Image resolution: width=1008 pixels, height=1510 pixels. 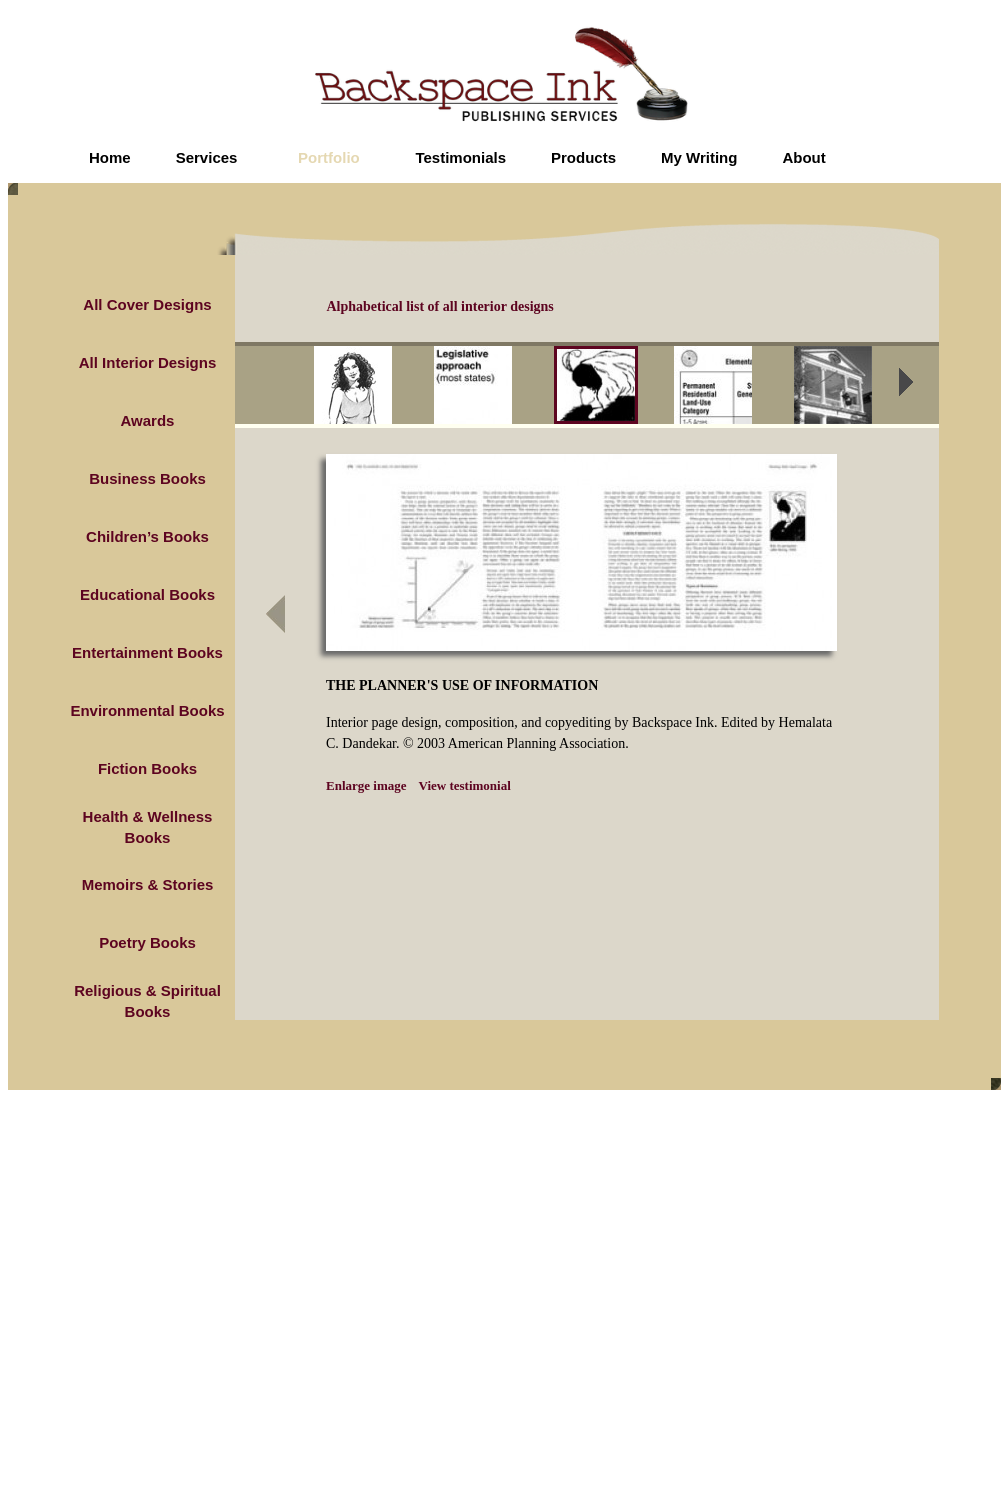 I want to click on Products, so click(x=583, y=157).